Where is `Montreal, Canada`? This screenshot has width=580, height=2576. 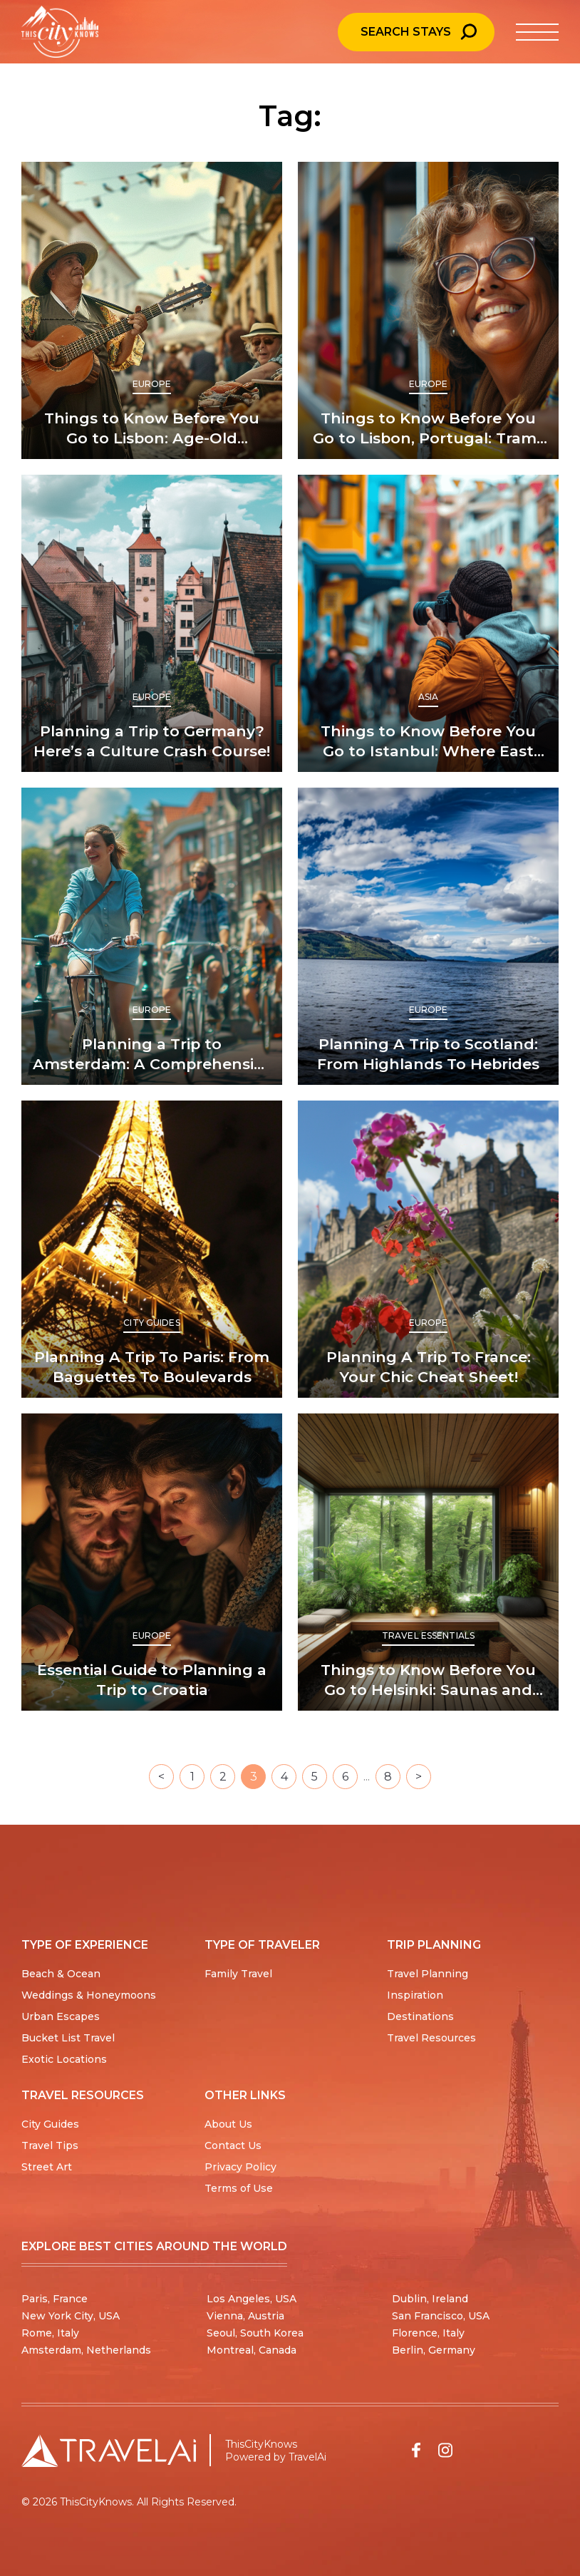 Montreal, Canada is located at coordinates (251, 2350).